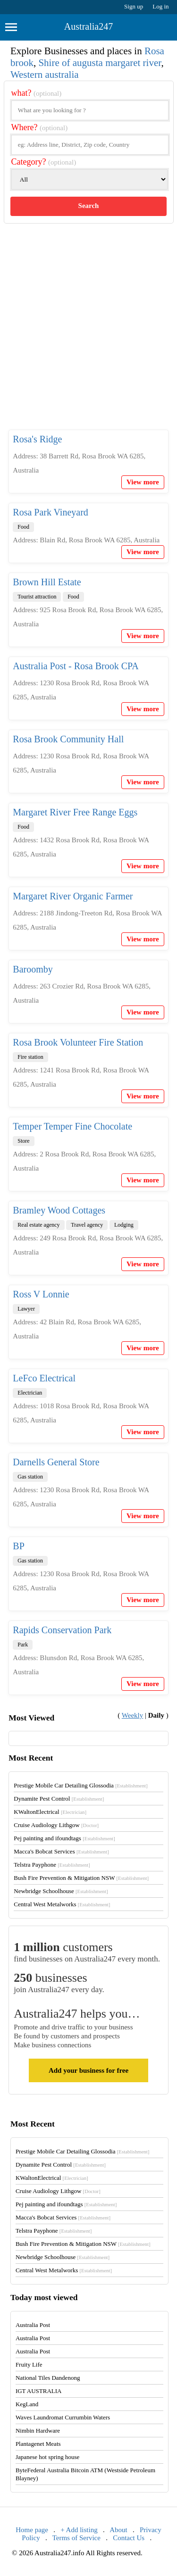 The width and height of the screenshot is (177, 2576). I want to click on Lawyer, so click(26, 1308).